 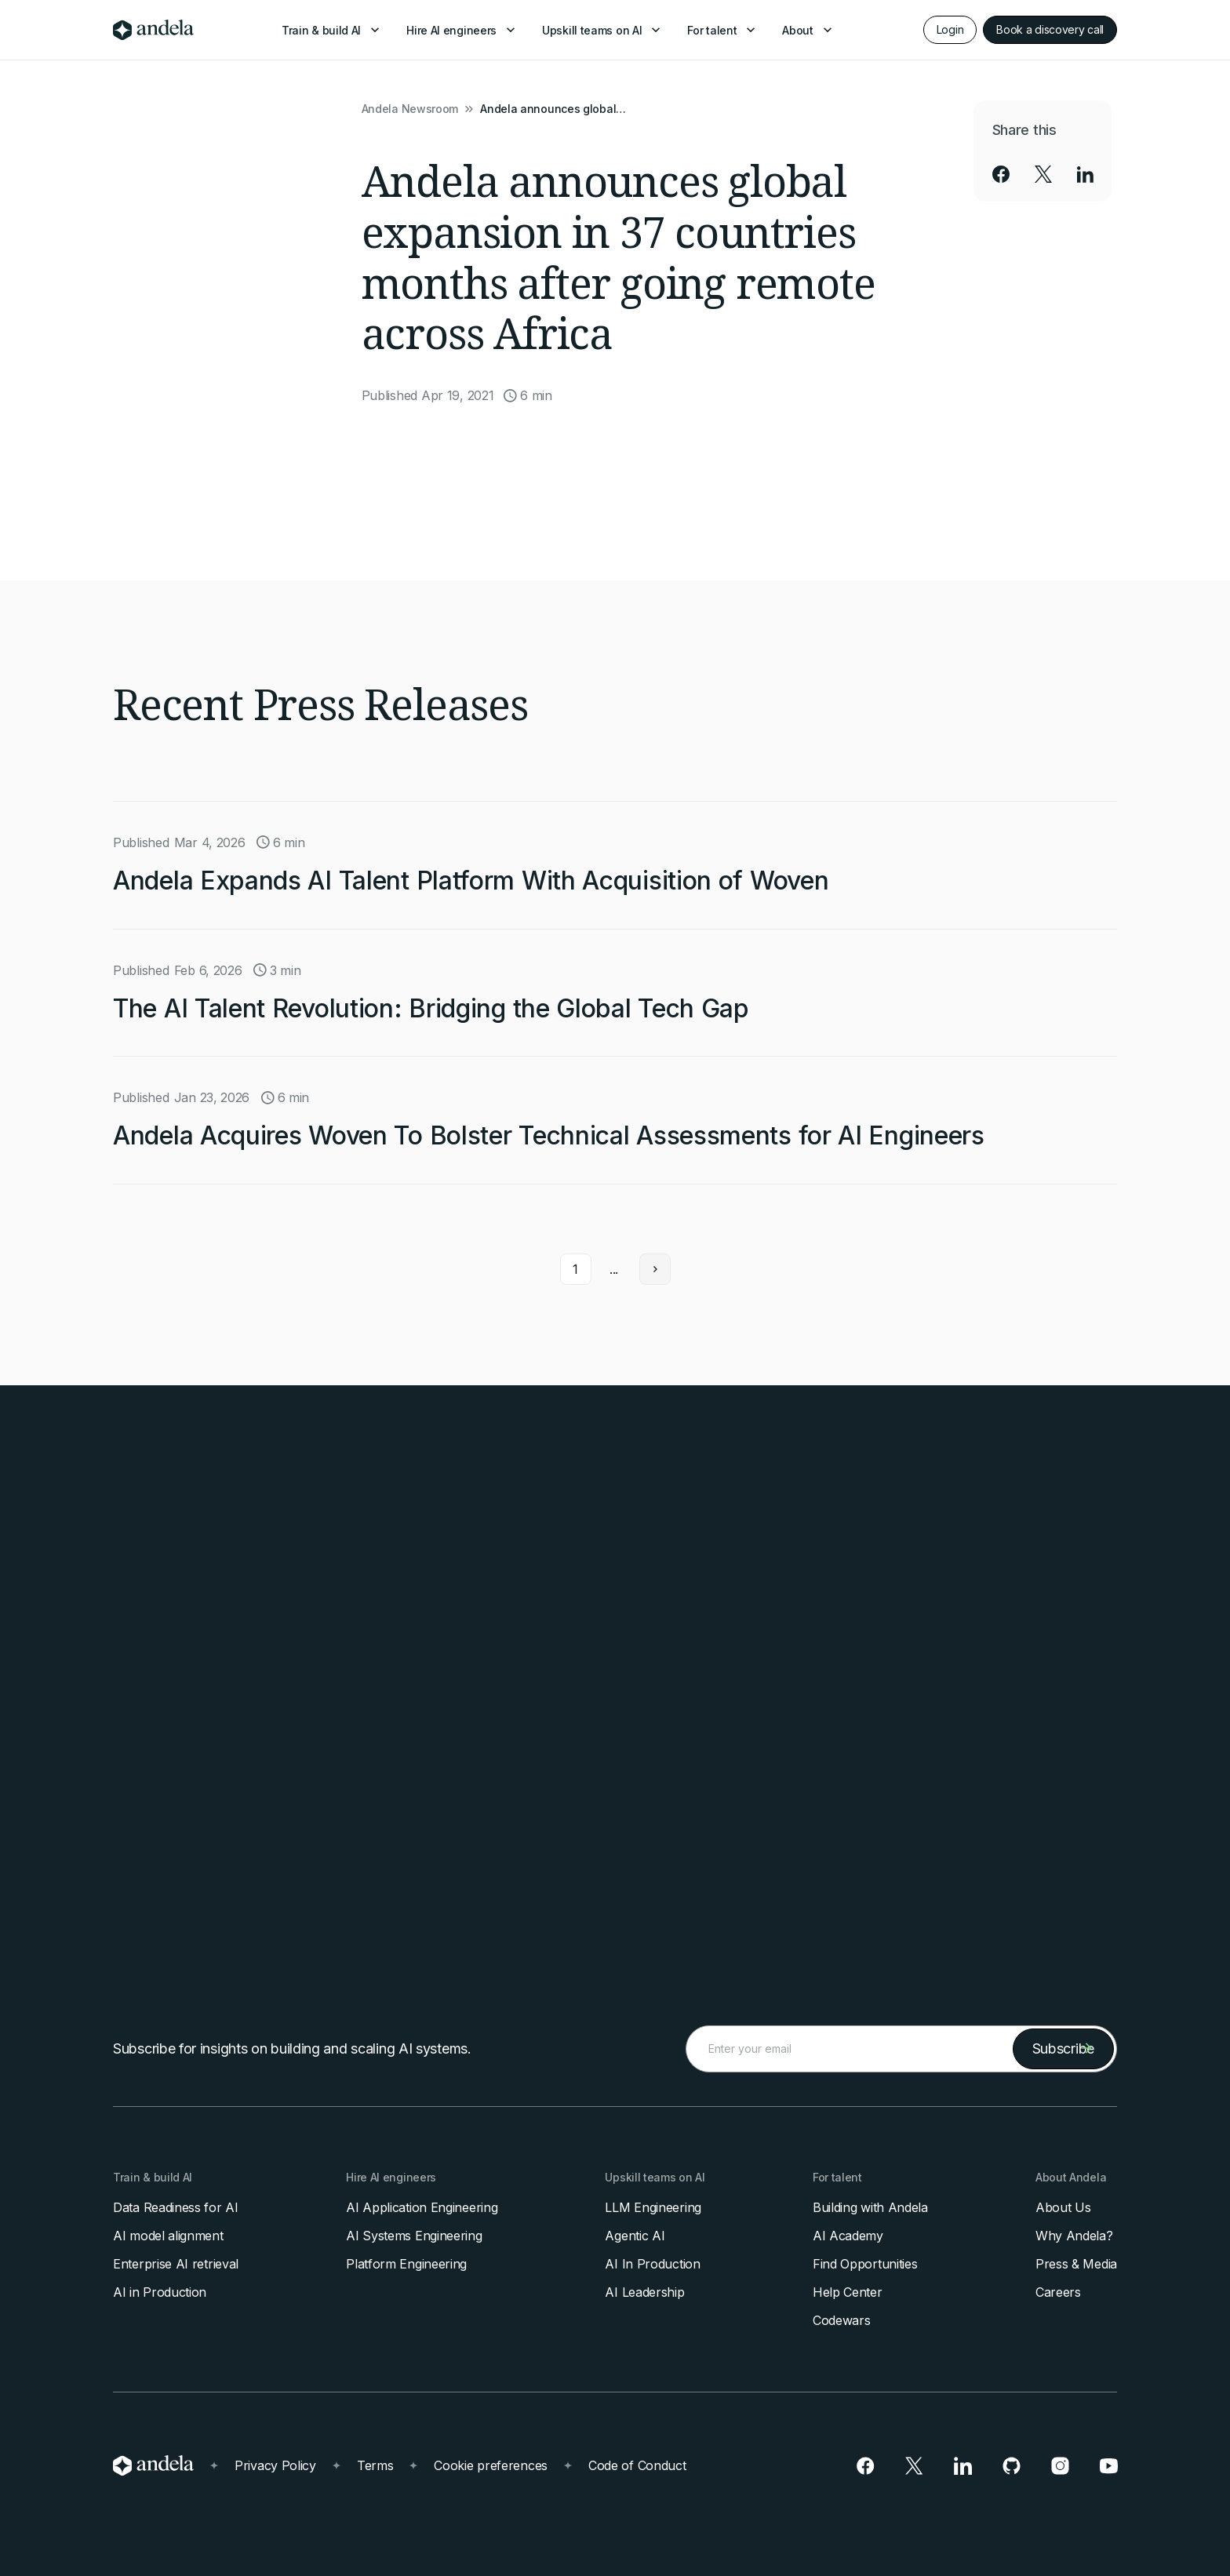 What do you see at coordinates (842, 2320) in the screenshot?
I see `Codewars` at bounding box center [842, 2320].